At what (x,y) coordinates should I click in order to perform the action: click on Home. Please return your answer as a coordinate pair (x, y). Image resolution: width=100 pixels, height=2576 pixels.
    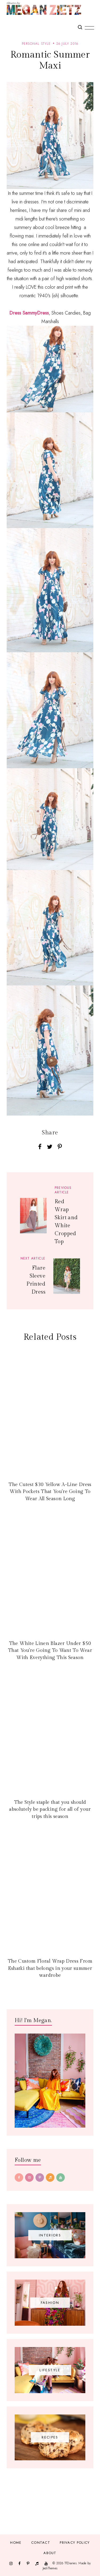
    Looking at the image, I should click on (15, 2542).